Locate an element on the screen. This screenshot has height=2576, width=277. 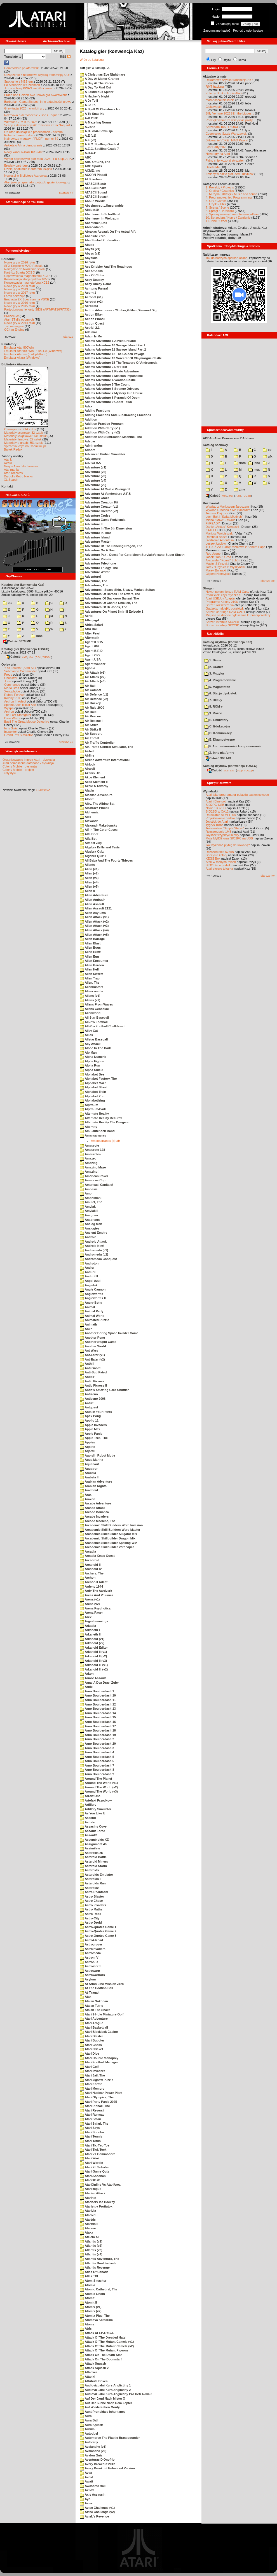
Antic's Amazing Card Shuffler is located at coordinates (104, 1390).